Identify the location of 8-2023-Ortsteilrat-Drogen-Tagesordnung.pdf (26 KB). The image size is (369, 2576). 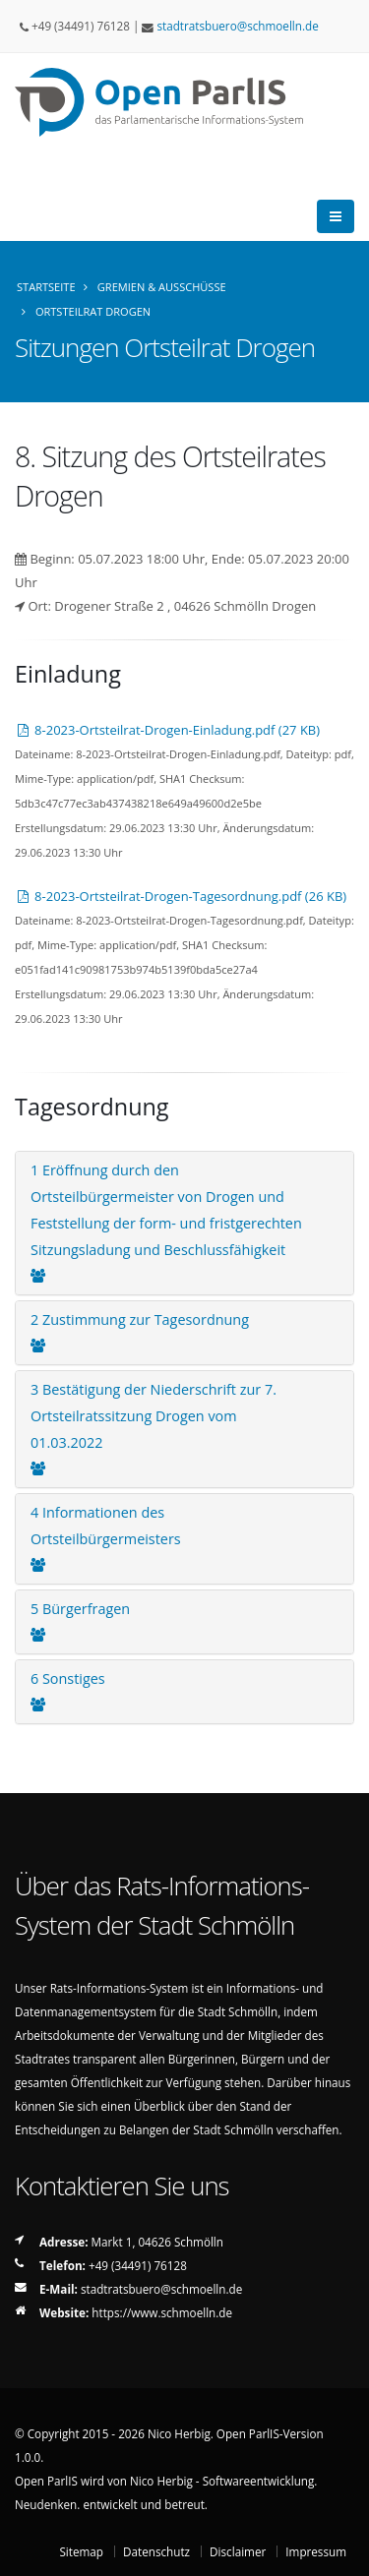
(180, 896).